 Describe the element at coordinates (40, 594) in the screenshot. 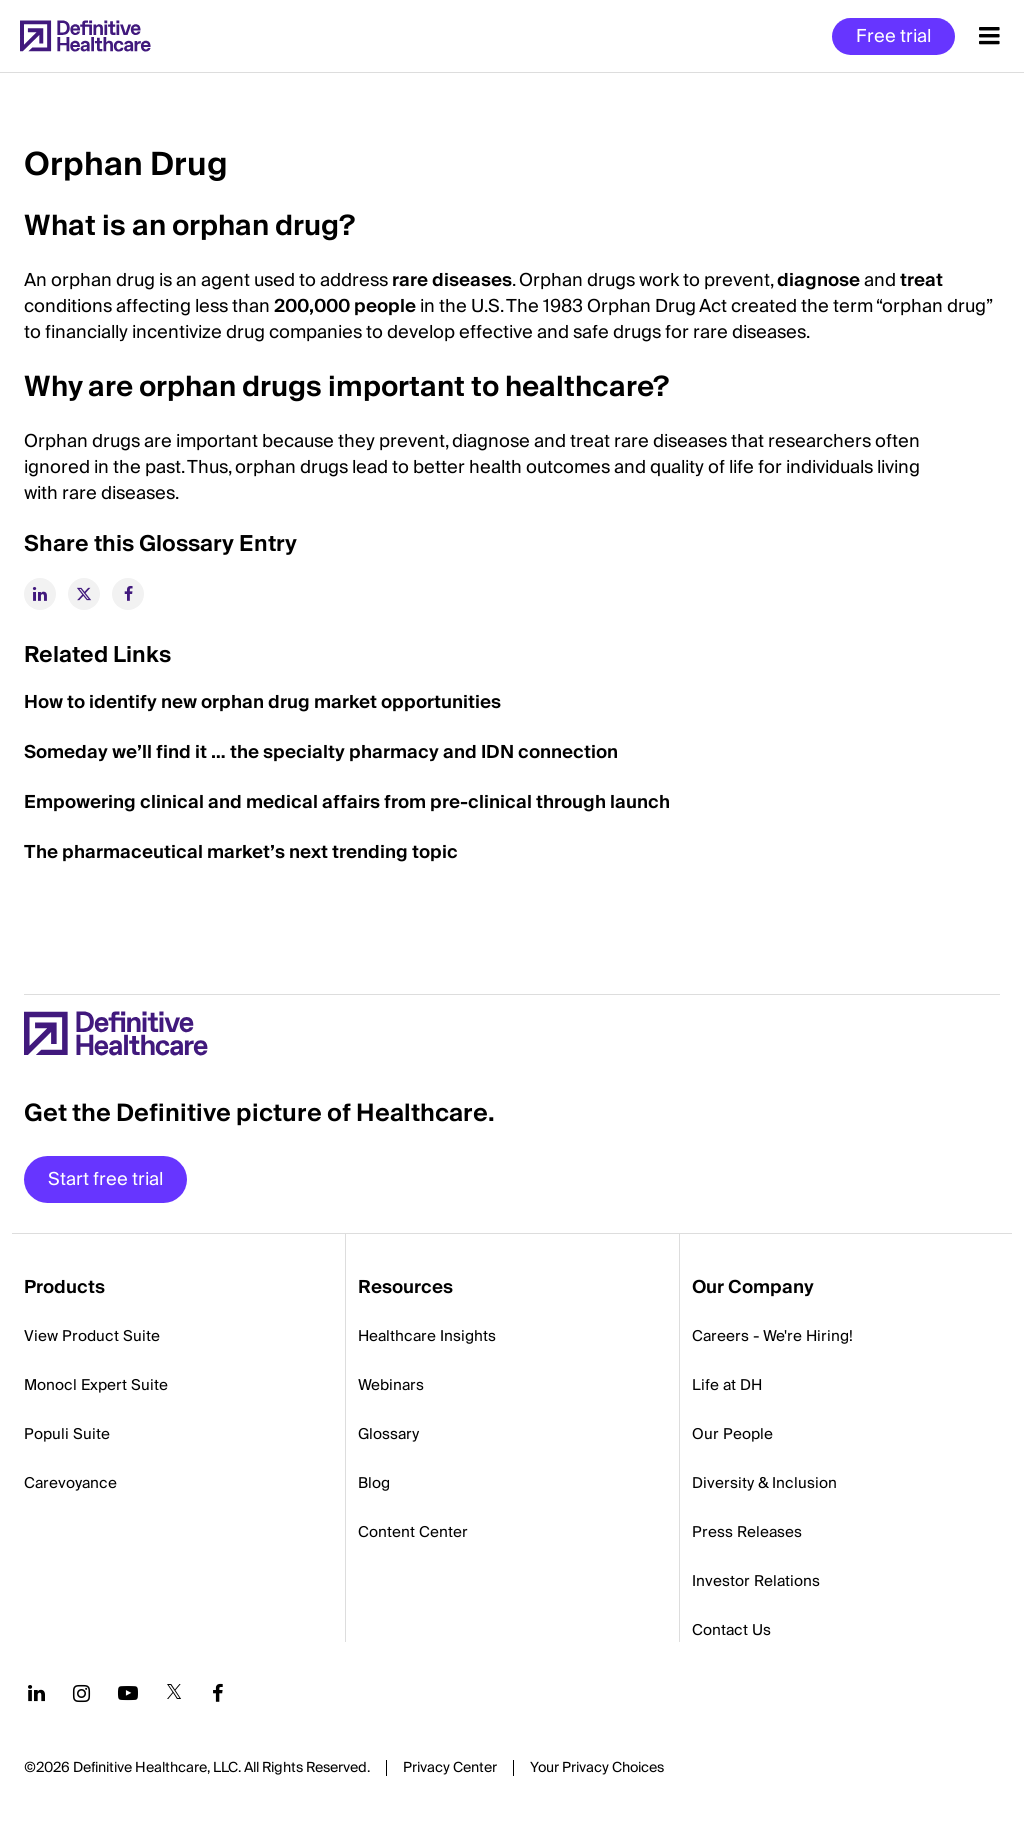

I see `[linkedin]` at that location.